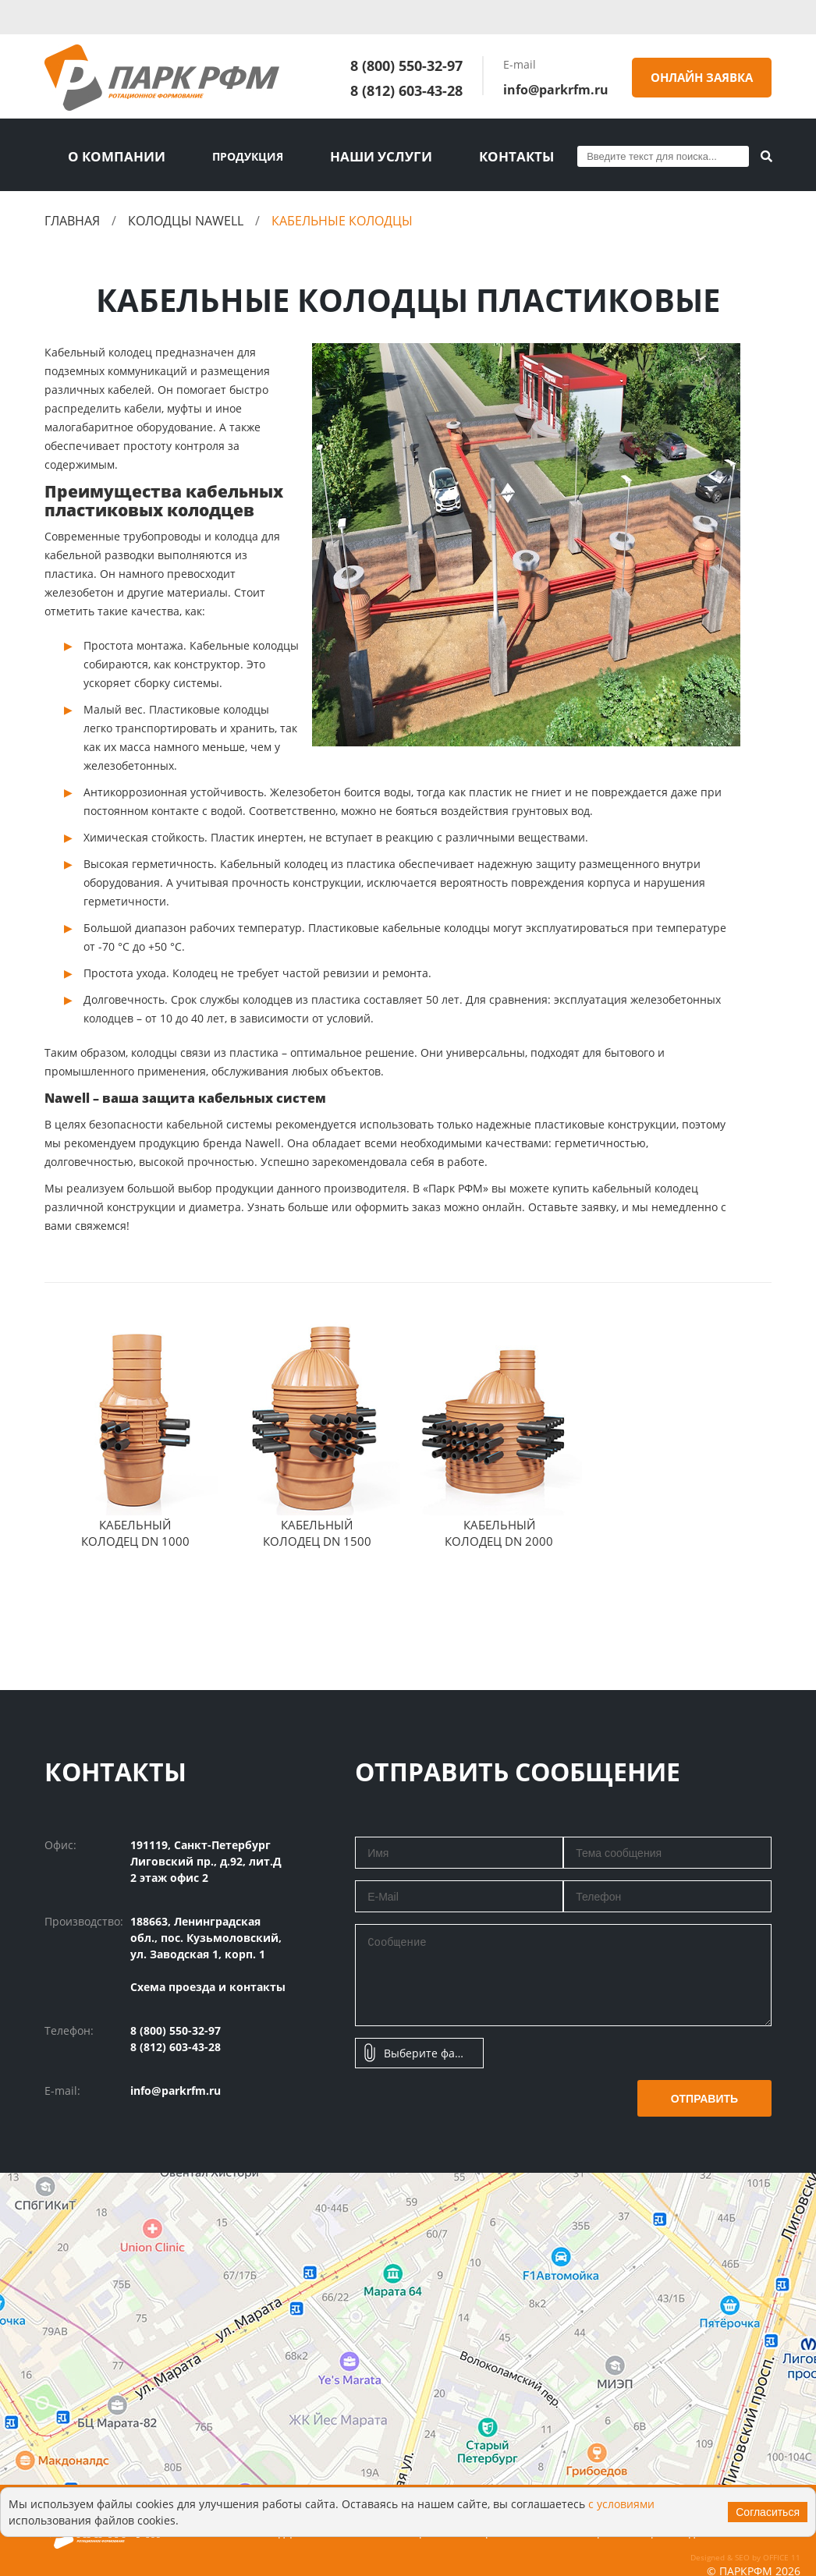 This screenshot has width=816, height=2576. I want to click on 8 (800) 550-32-97, so click(406, 65).